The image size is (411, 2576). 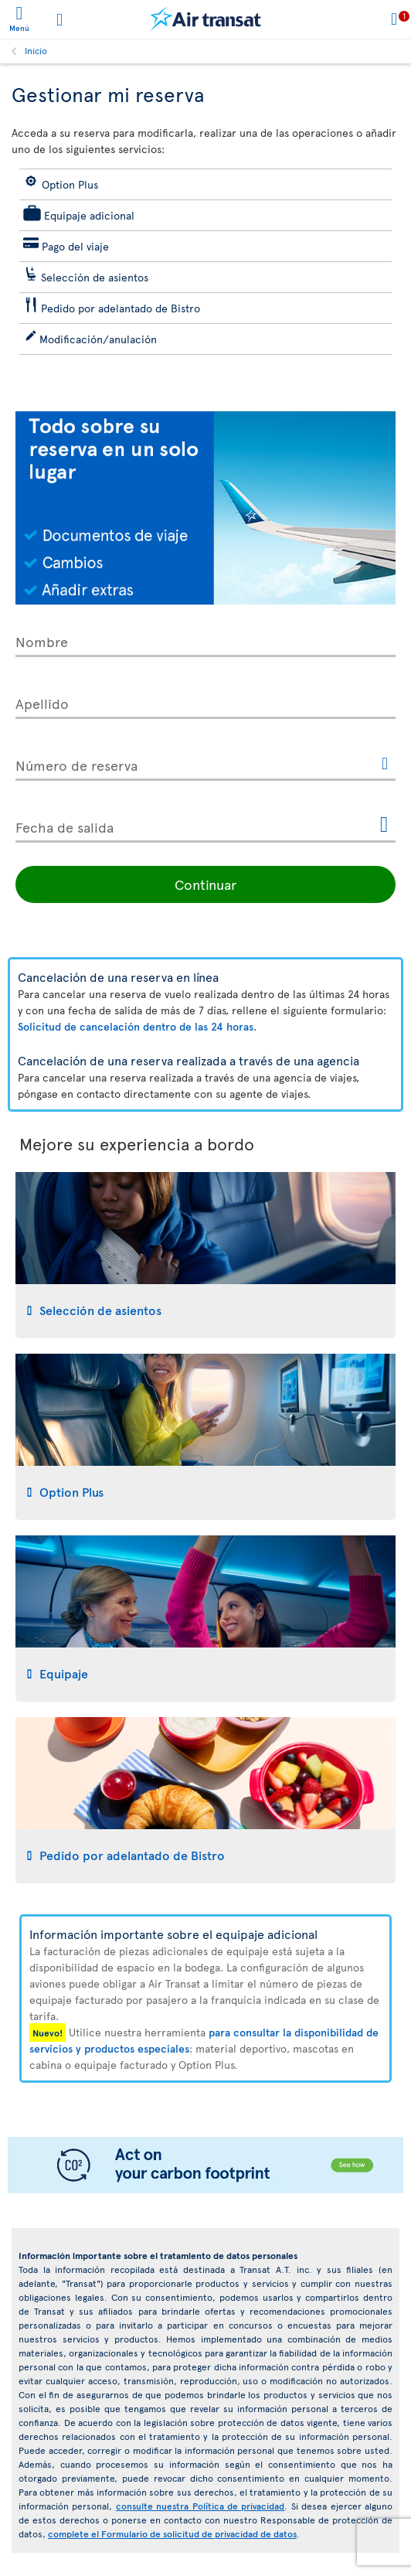 I want to click on [tab], so click(x=205, y=1255).